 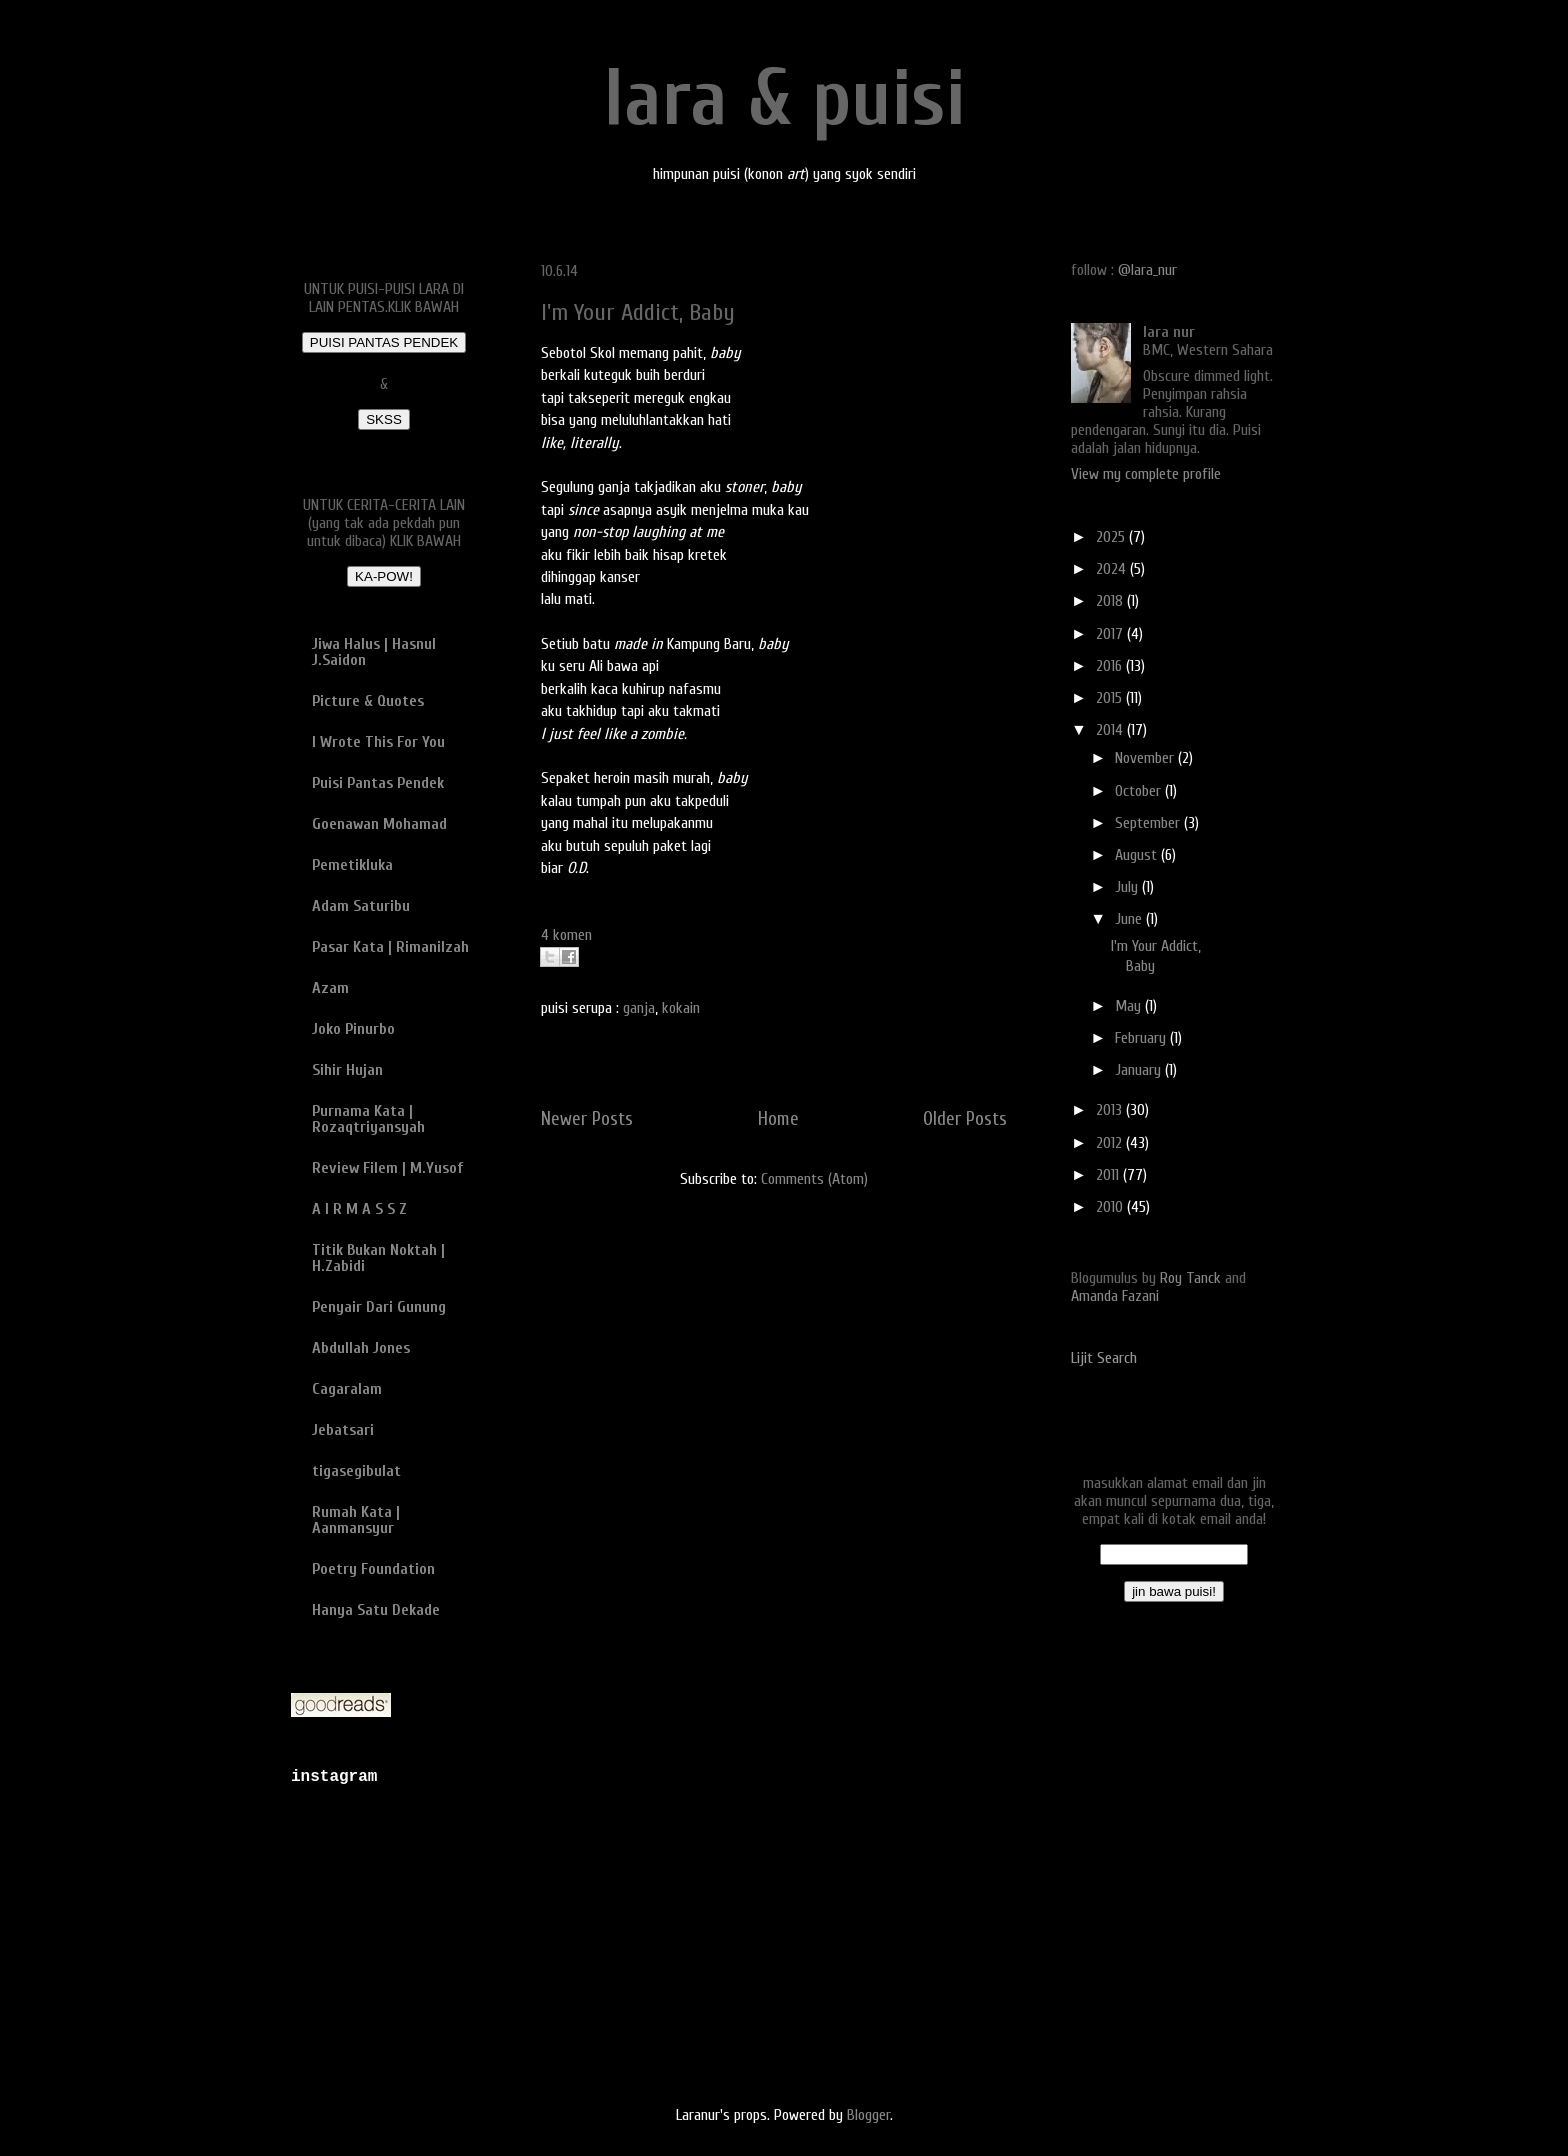 What do you see at coordinates (1111, 730) in the screenshot?
I see `2014` at bounding box center [1111, 730].